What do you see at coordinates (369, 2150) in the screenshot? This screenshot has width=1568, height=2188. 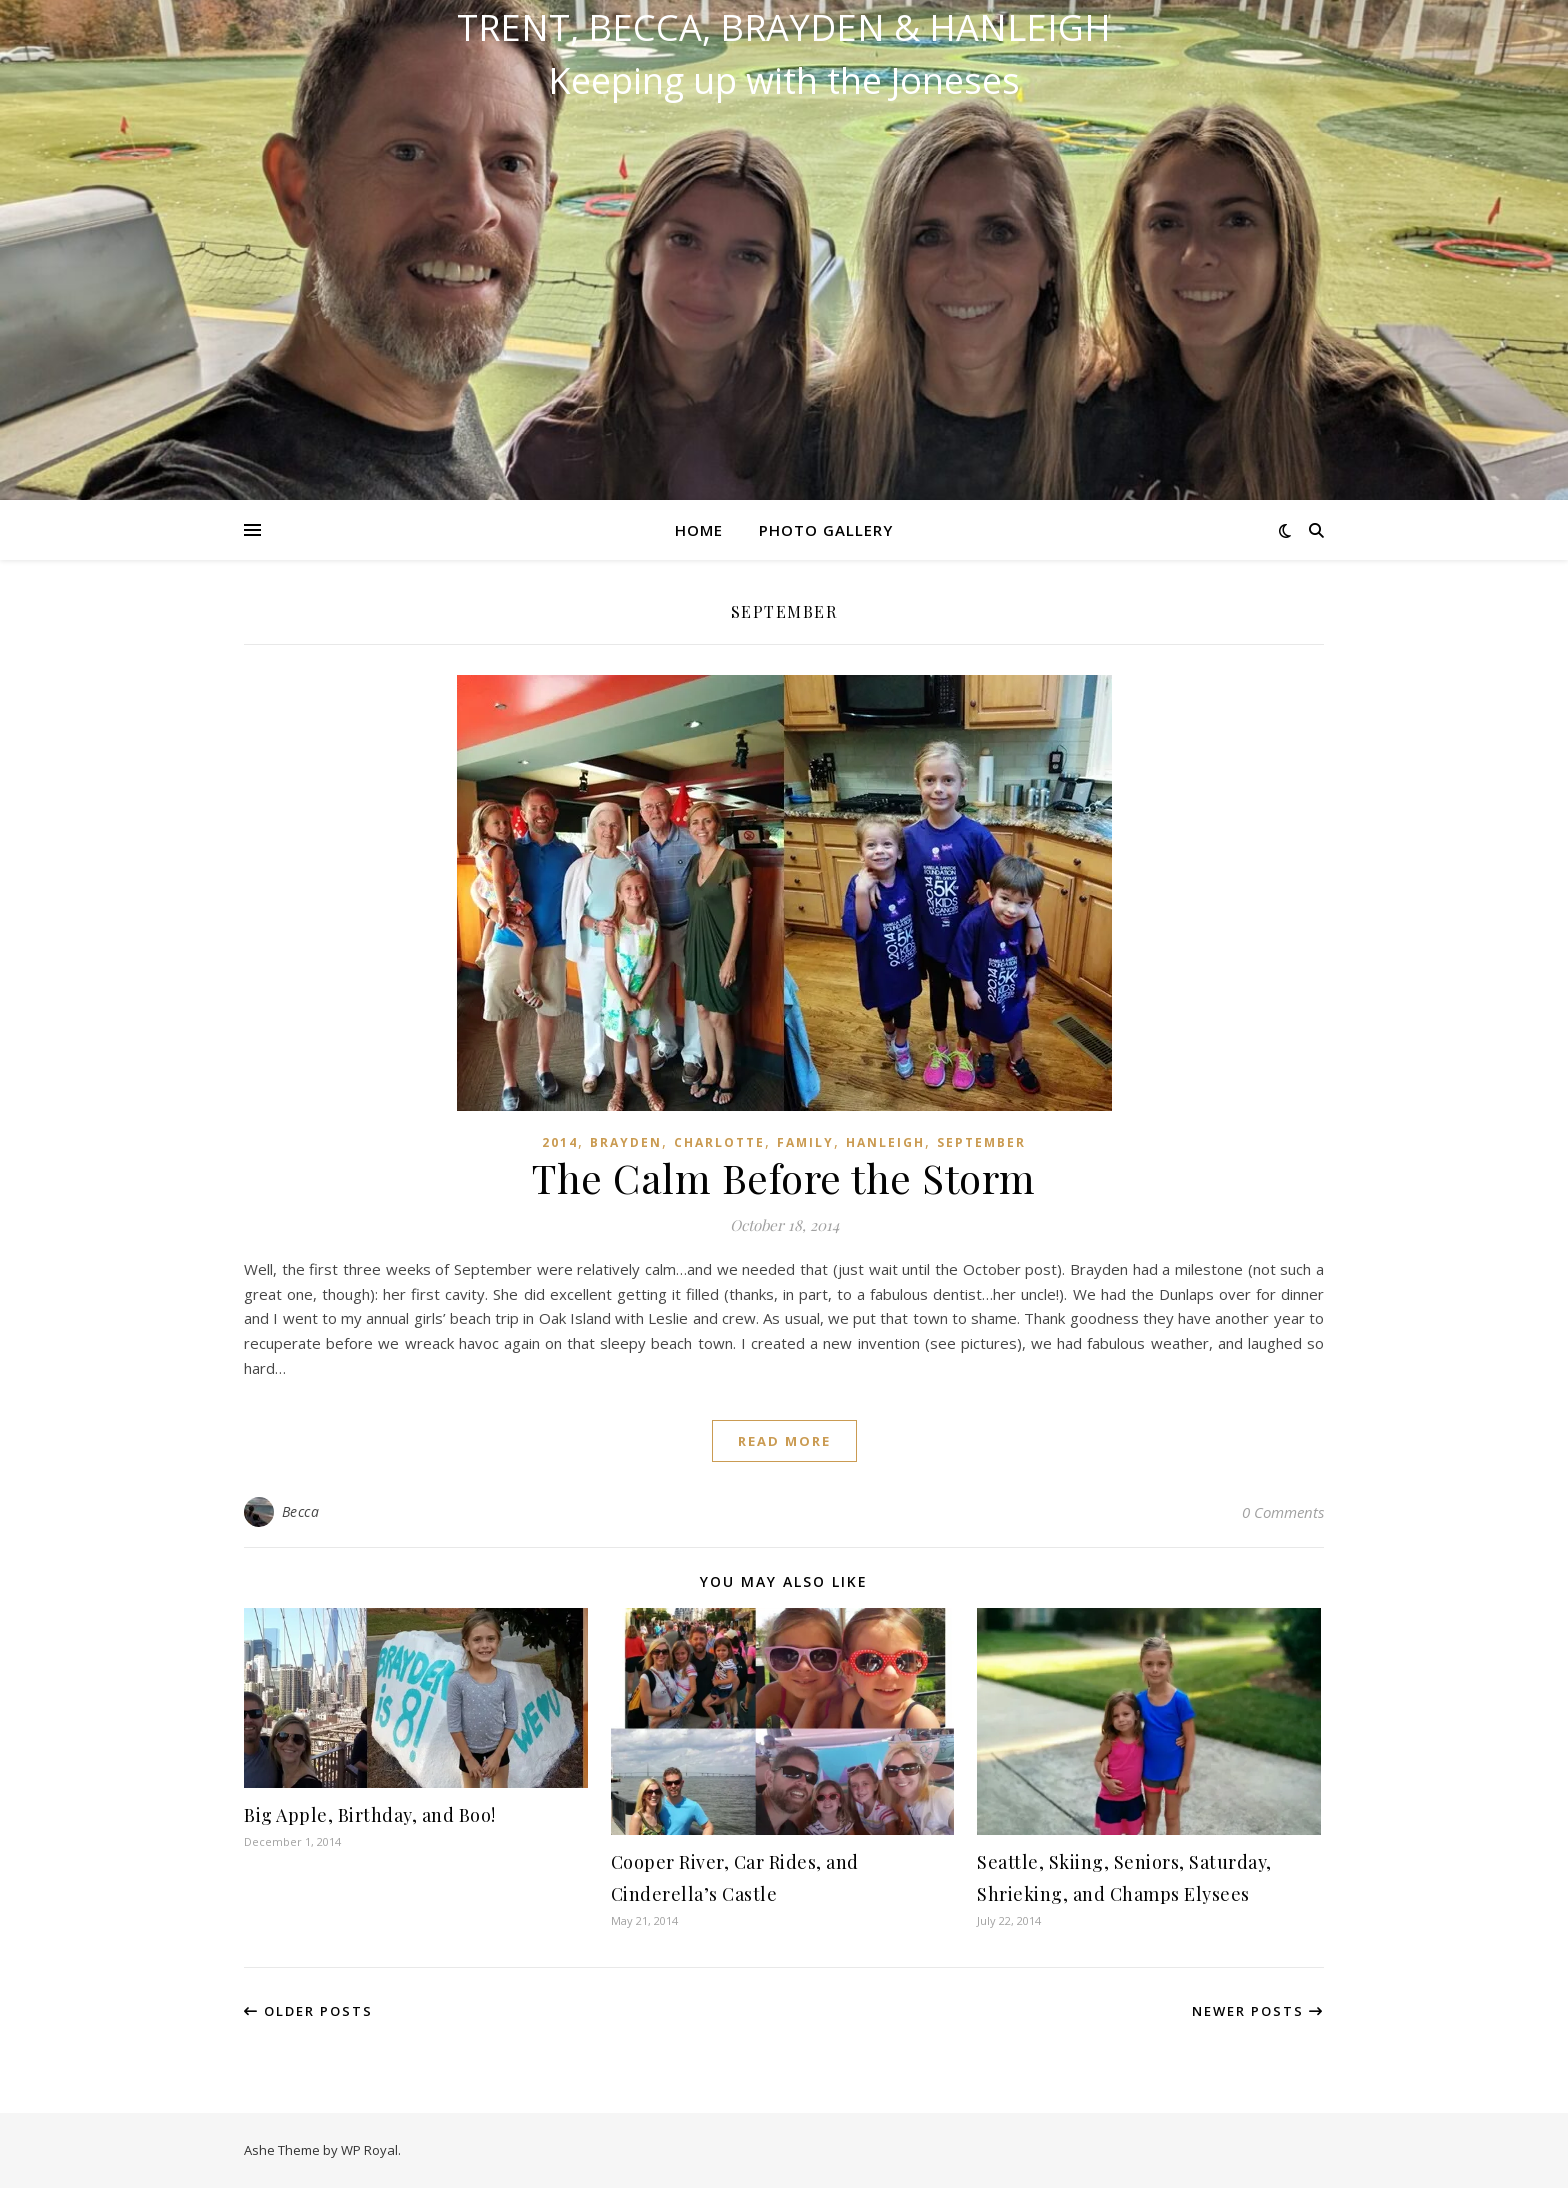 I see `WP Royal` at bounding box center [369, 2150].